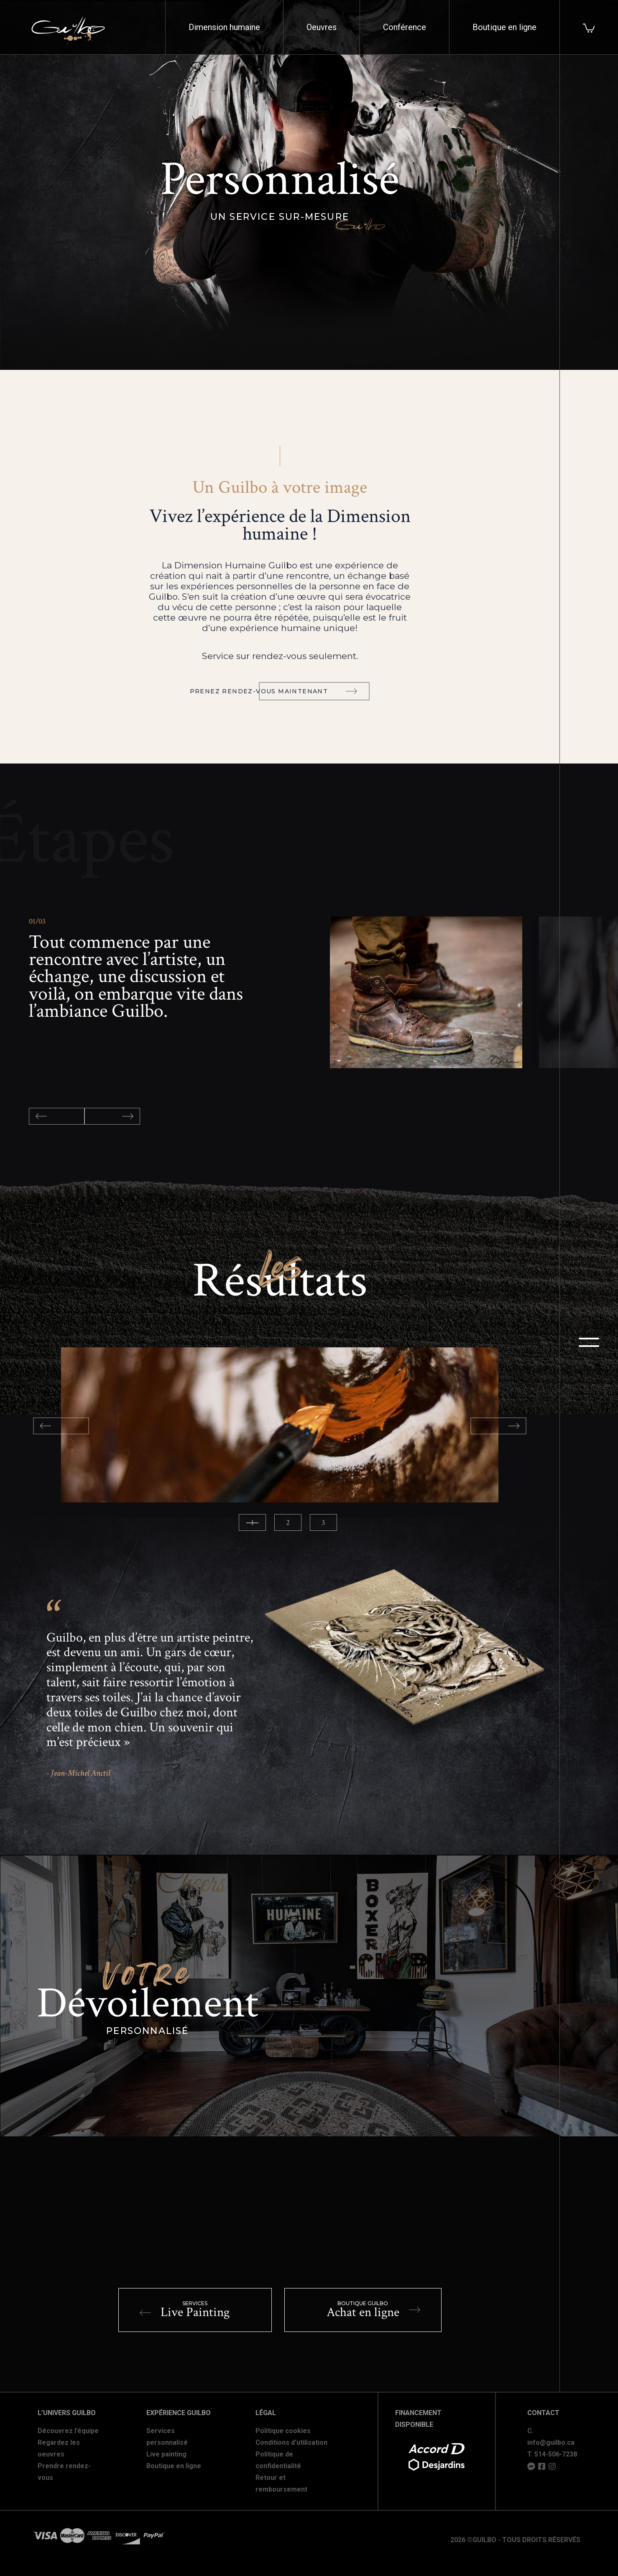 Image resolution: width=618 pixels, height=2576 pixels. I want to click on Découvrez l’équipe, so click(68, 2431).